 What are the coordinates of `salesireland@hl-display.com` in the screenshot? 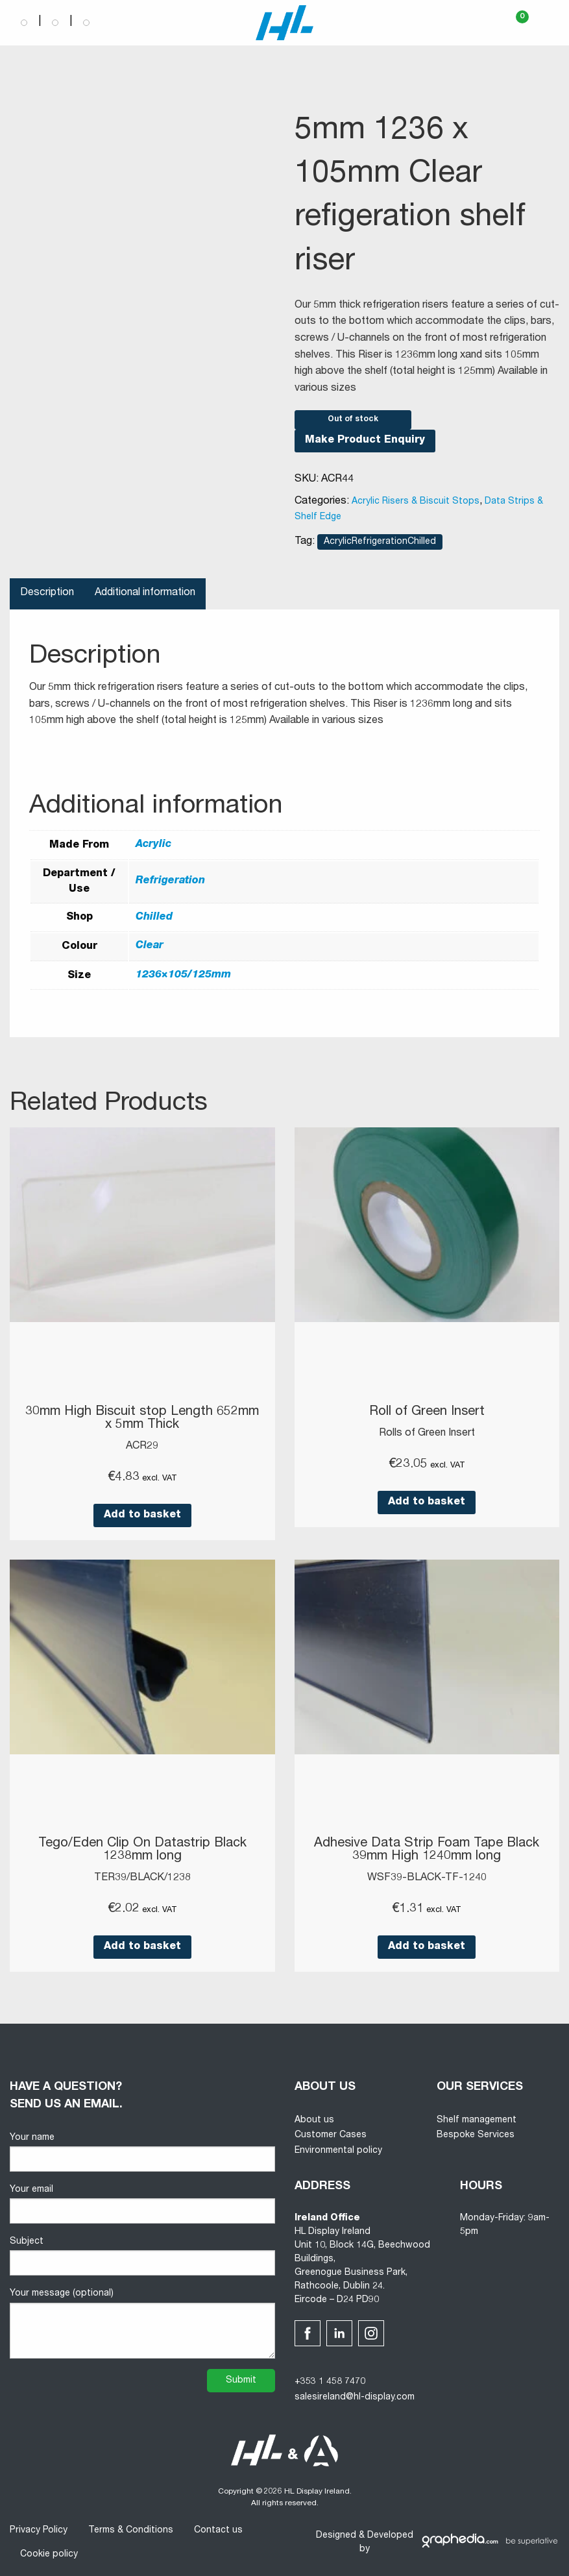 It's located at (355, 2397).